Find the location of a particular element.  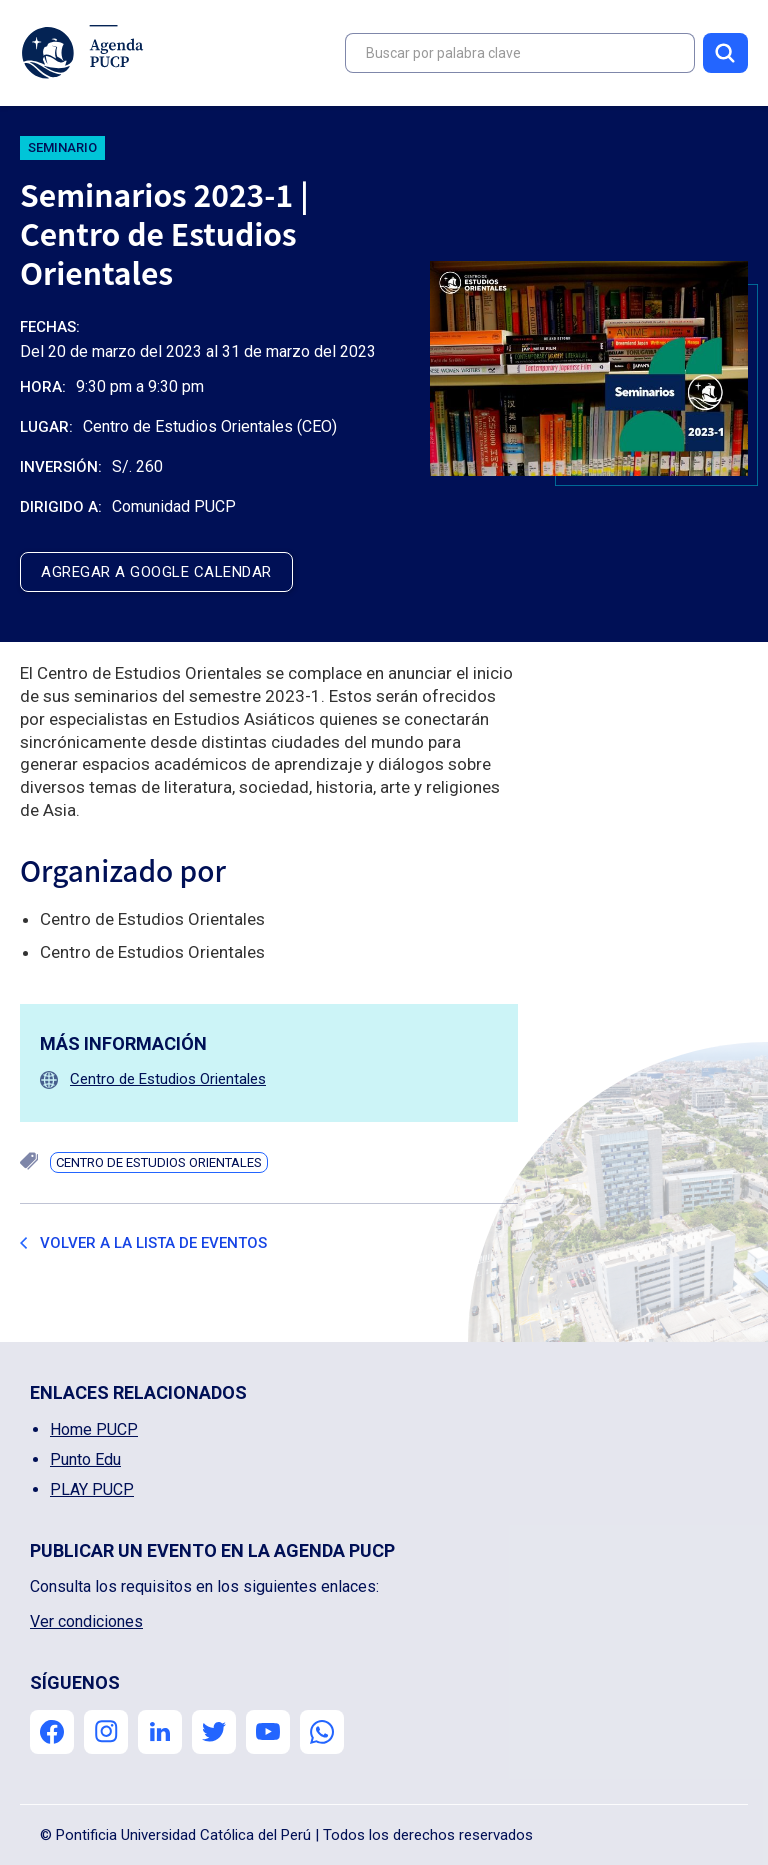

PLAY PUCP is located at coordinates (92, 1489).